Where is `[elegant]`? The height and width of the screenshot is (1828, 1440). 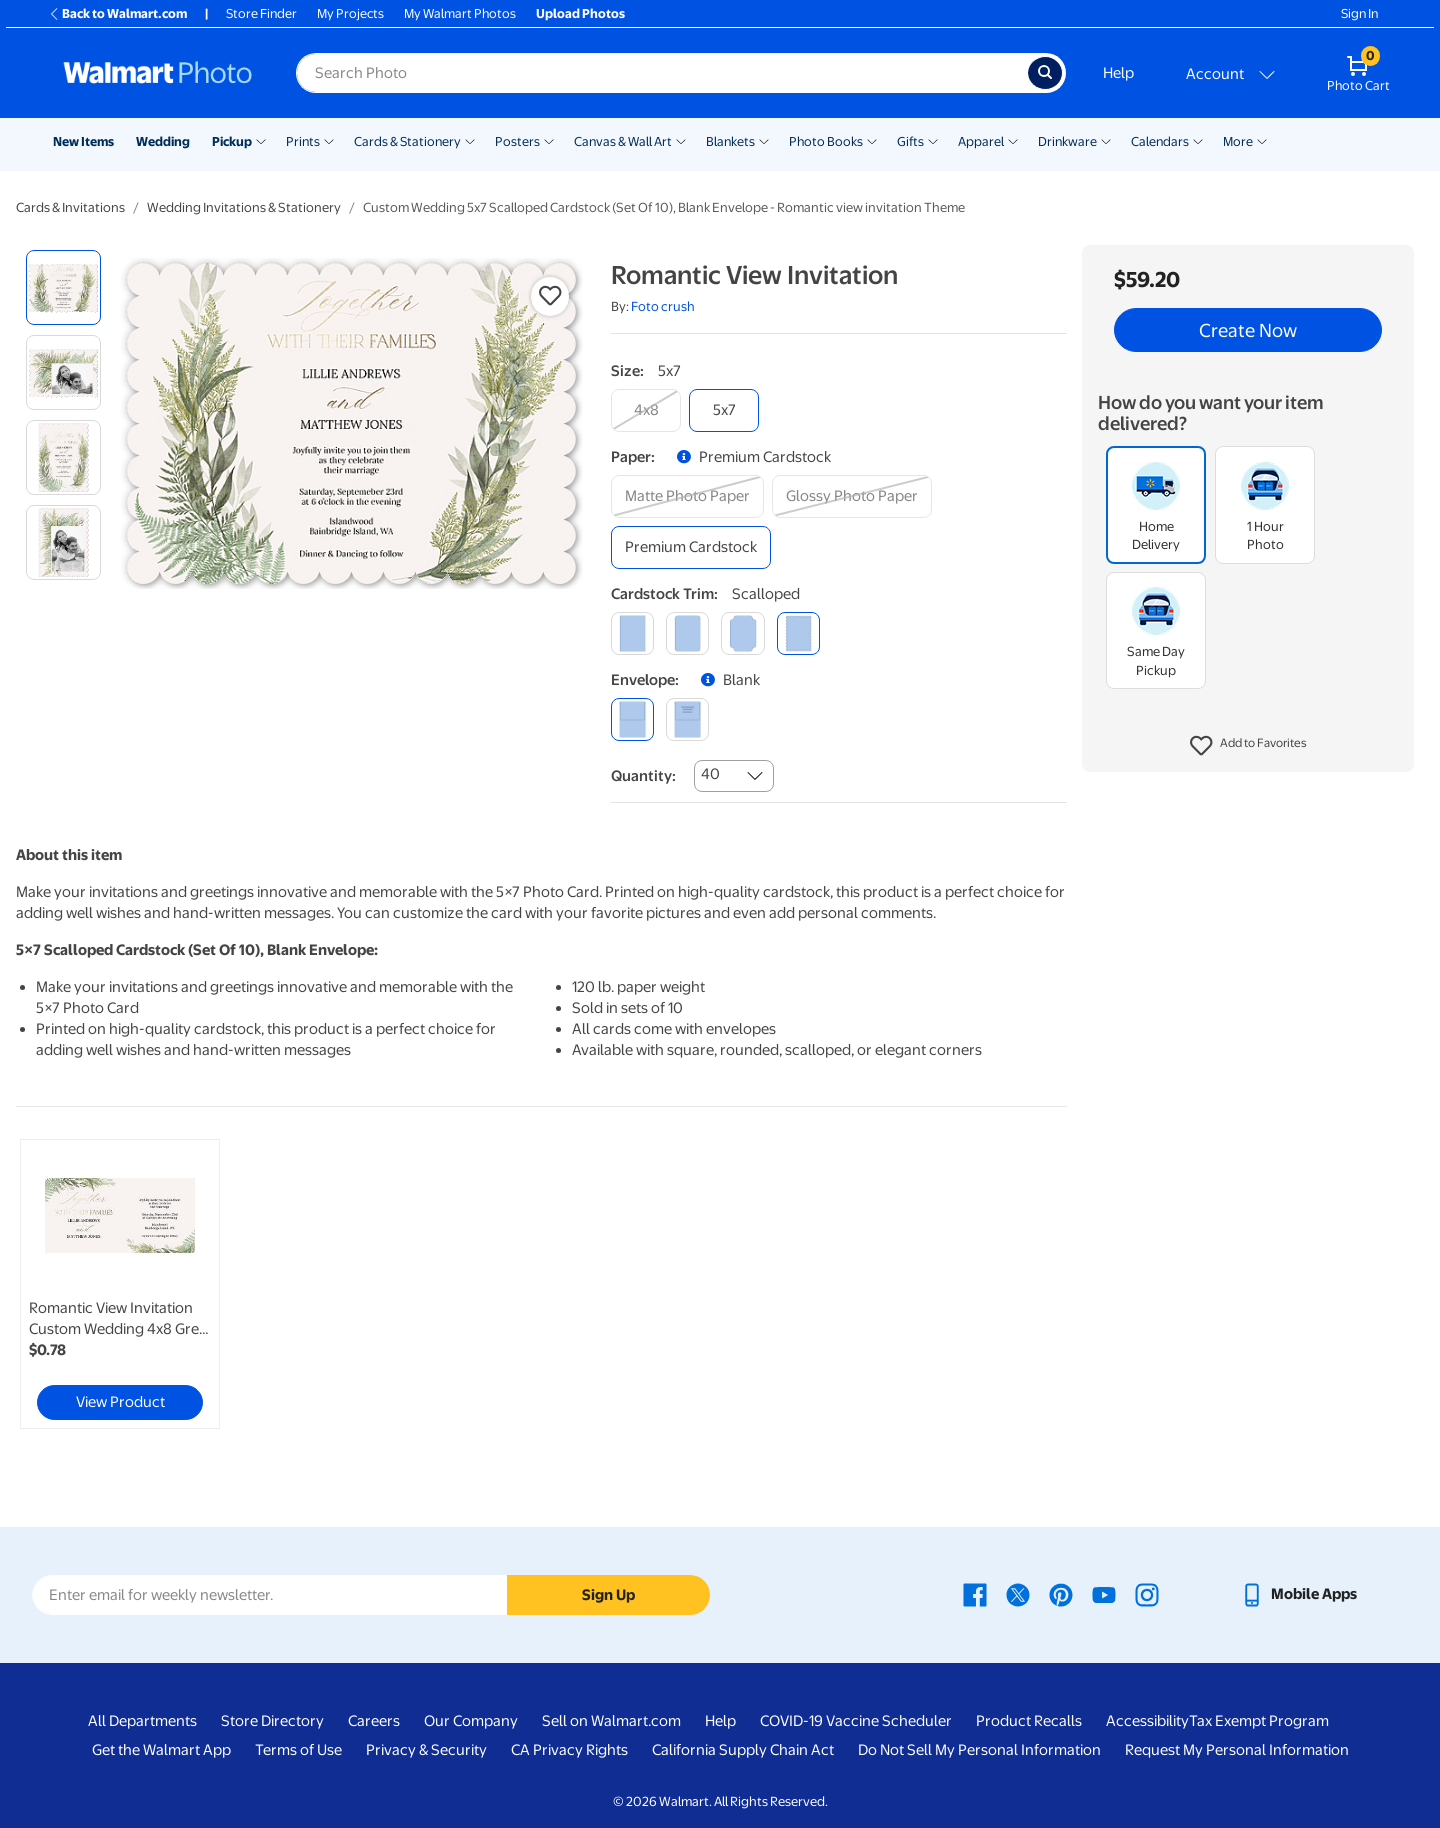 [elegant] is located at coordinates (742, 633).